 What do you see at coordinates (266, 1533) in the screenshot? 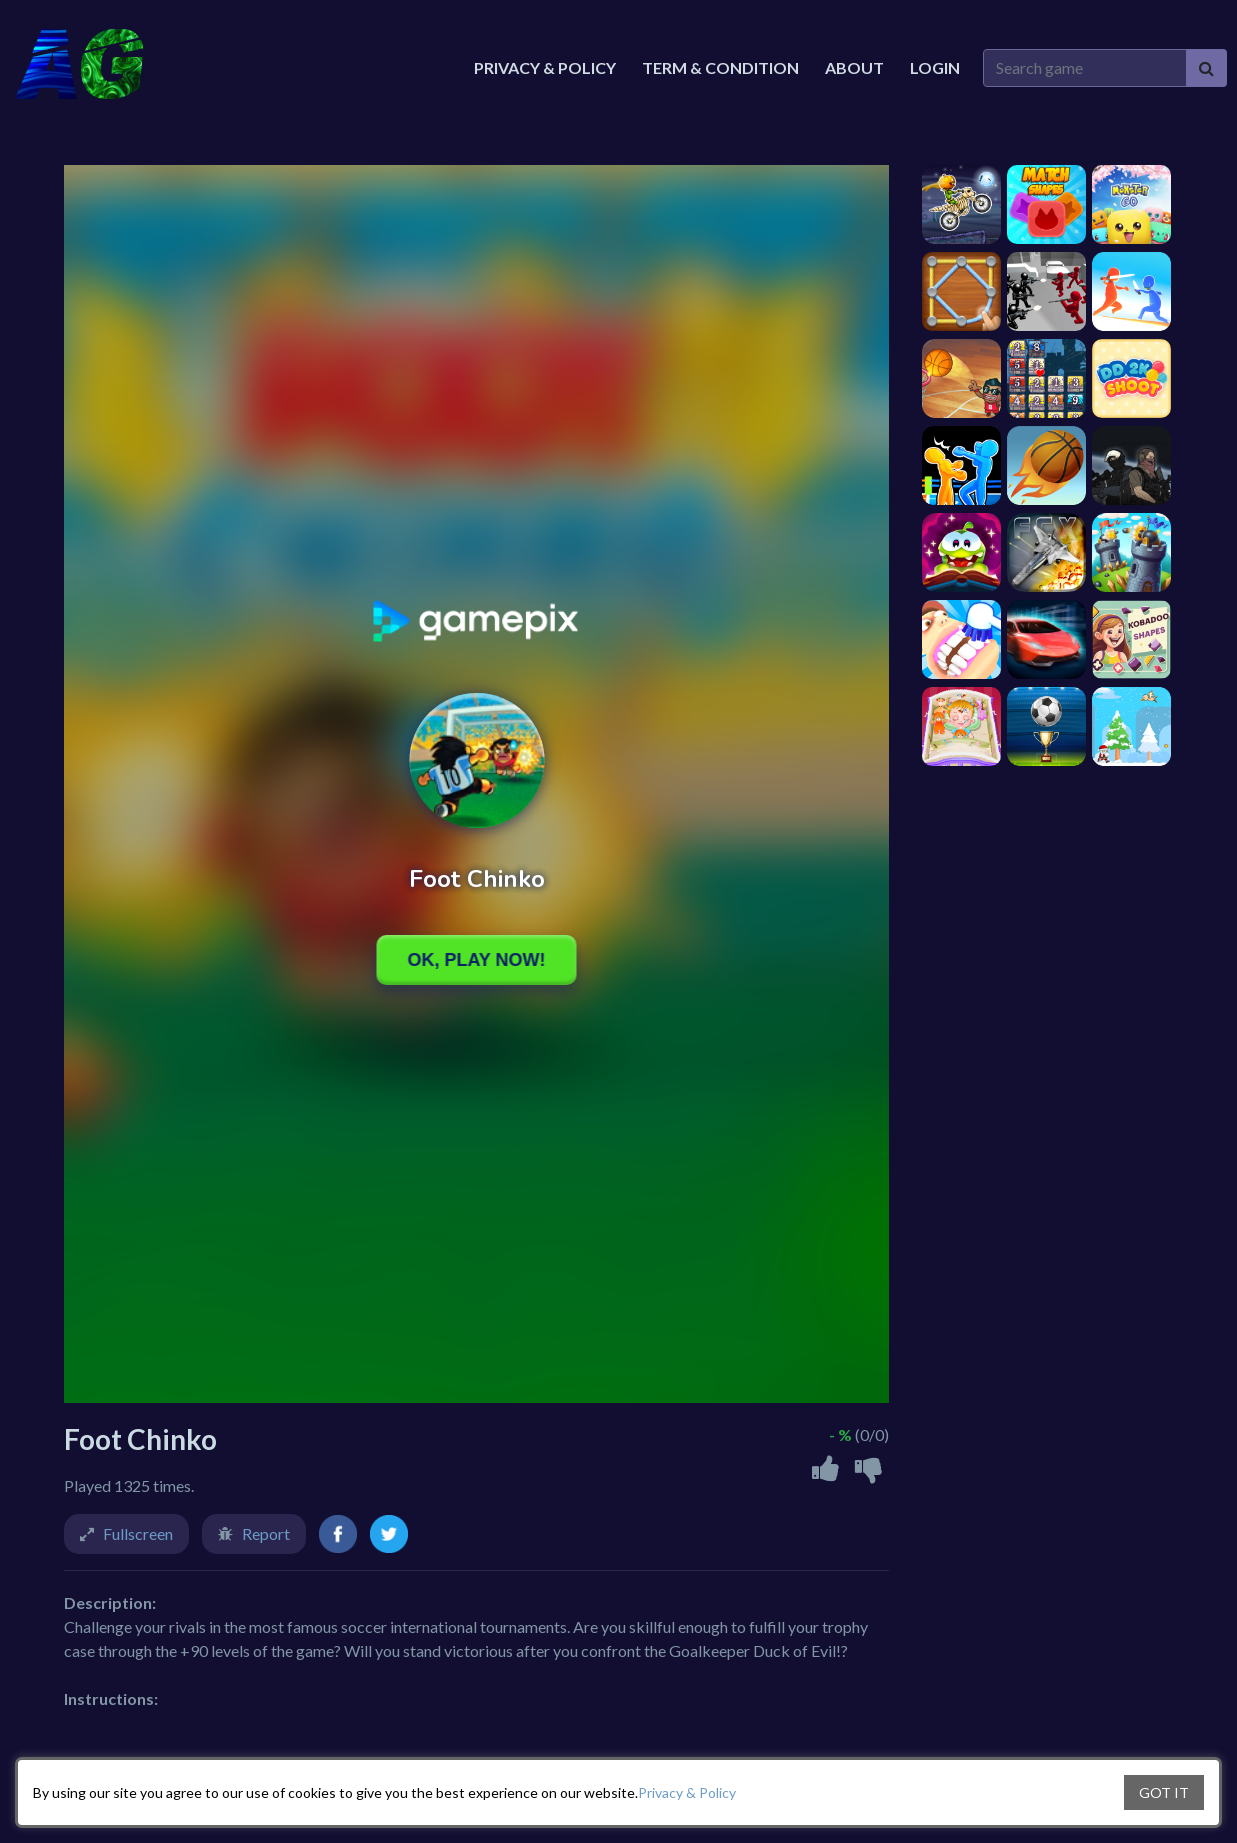
I see `Report` at bounding box center [266, 1533].